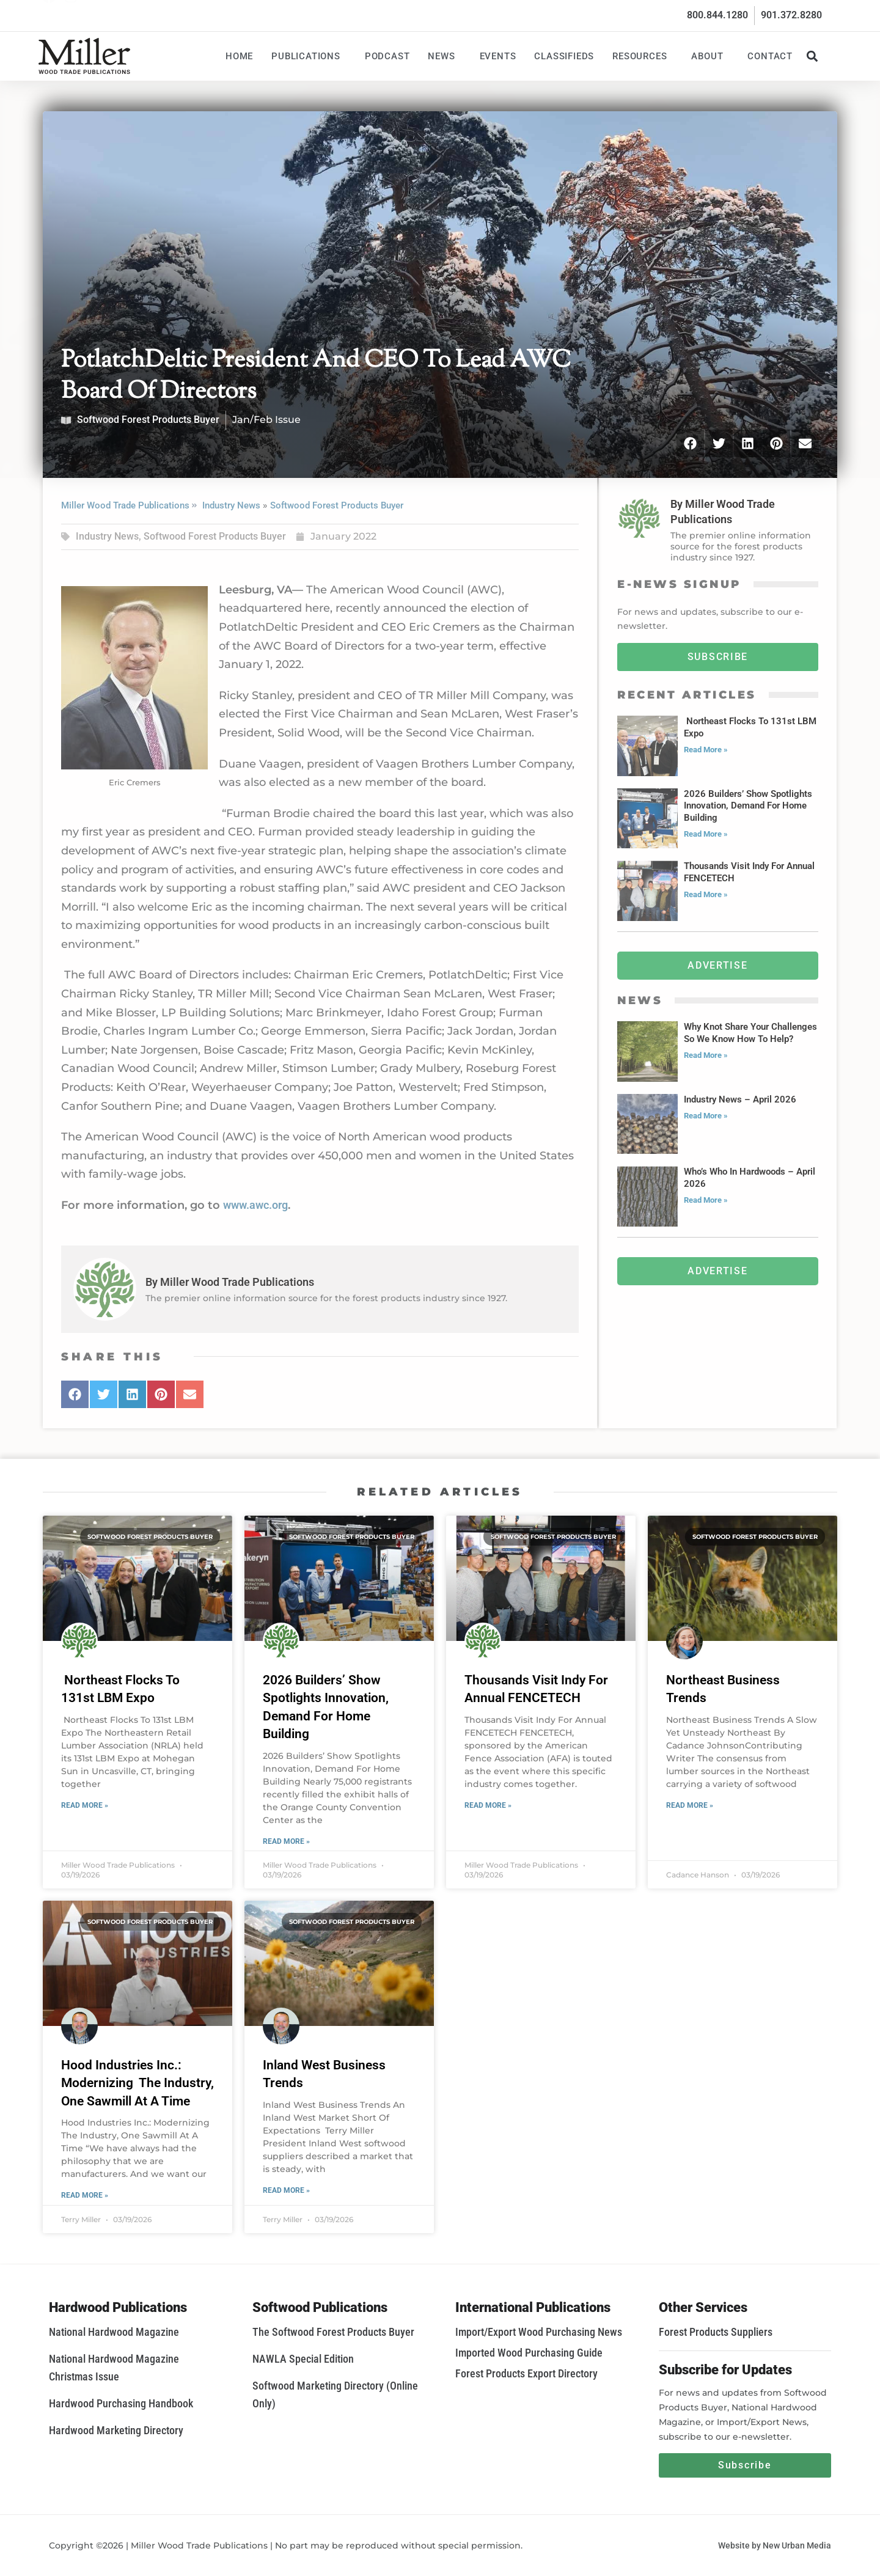 This screenshot has width=880, height=2576. Describe the element at coordinates (642, 56) in the screenshot. I see `Resources` at that location.